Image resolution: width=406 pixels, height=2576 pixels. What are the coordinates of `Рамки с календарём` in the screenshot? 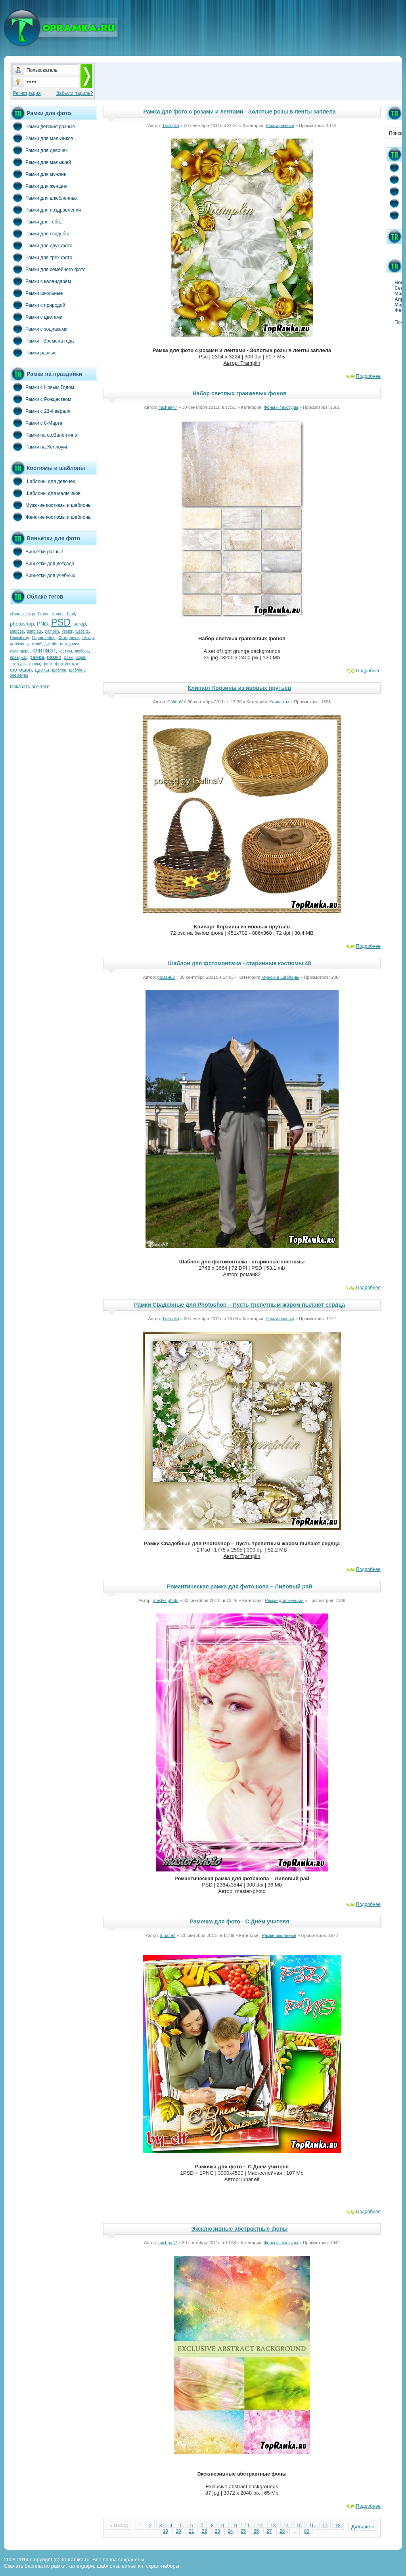 It's located at (40, 281).